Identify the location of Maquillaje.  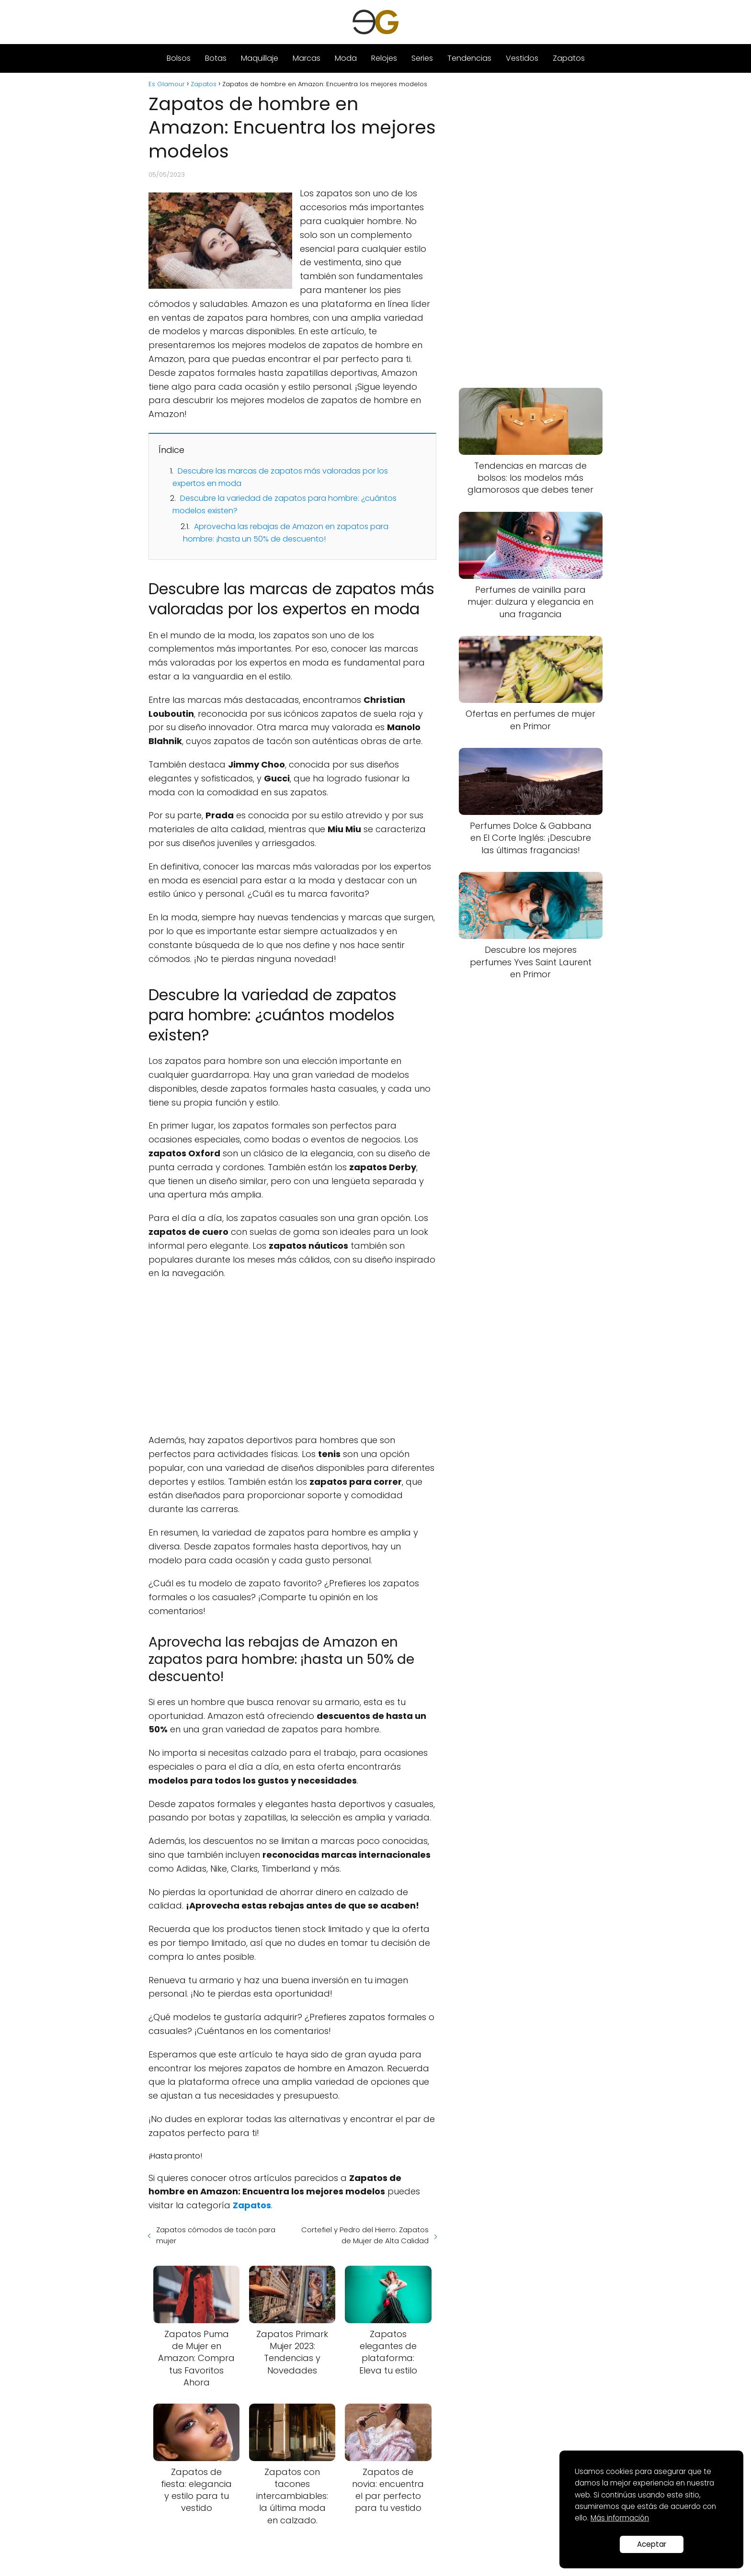
(259, 58).